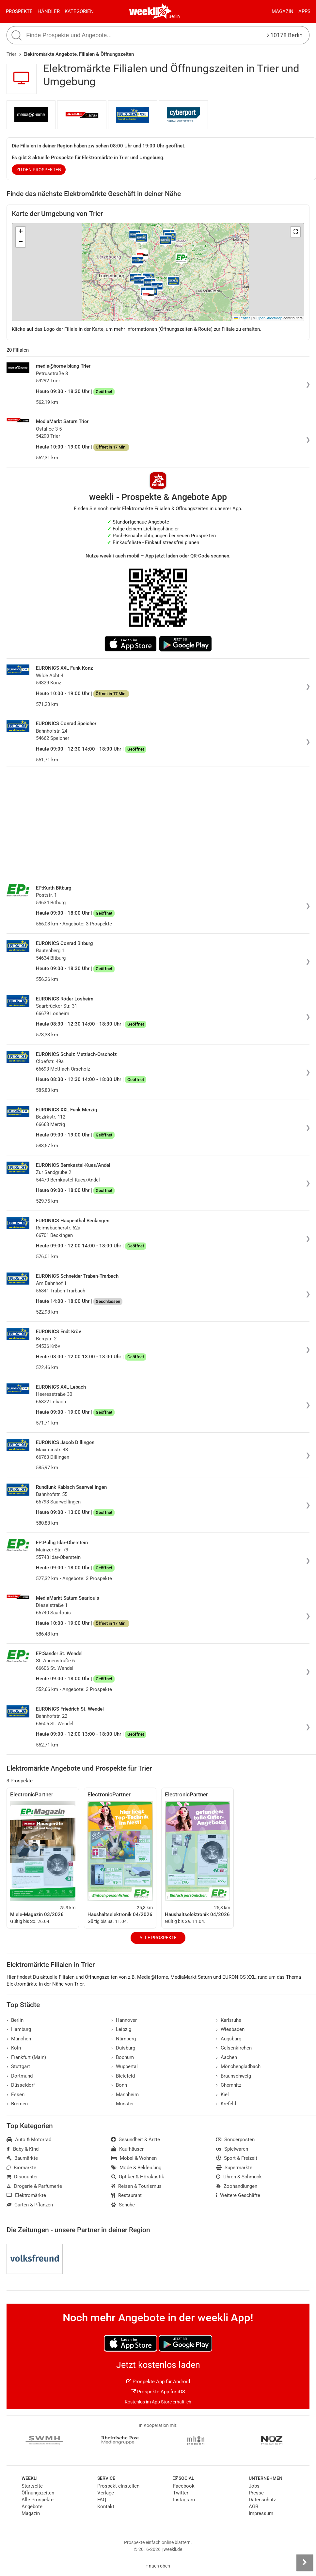 This screenshot has height=2576, width=316. Describe the element at coordinates (126, 2195) in the screenshot. I see `Restaurant` at that location.